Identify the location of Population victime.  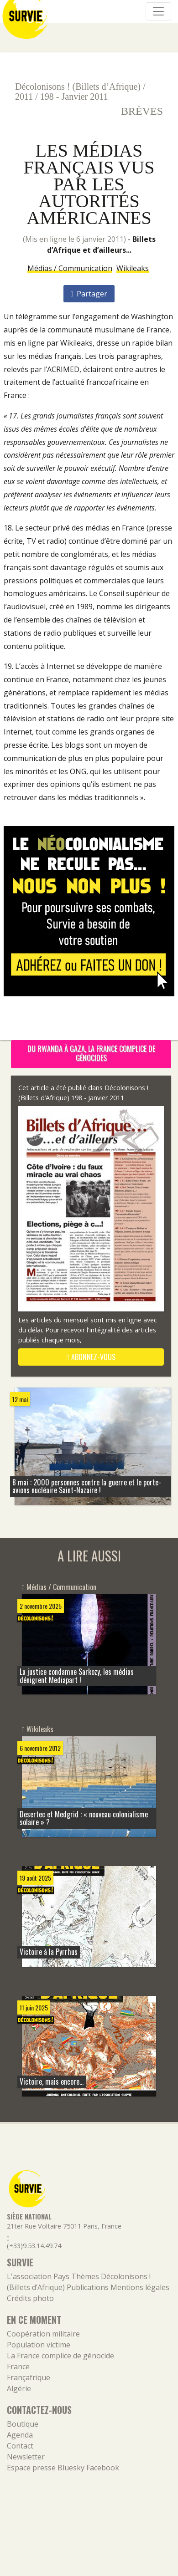
(38, 2345).